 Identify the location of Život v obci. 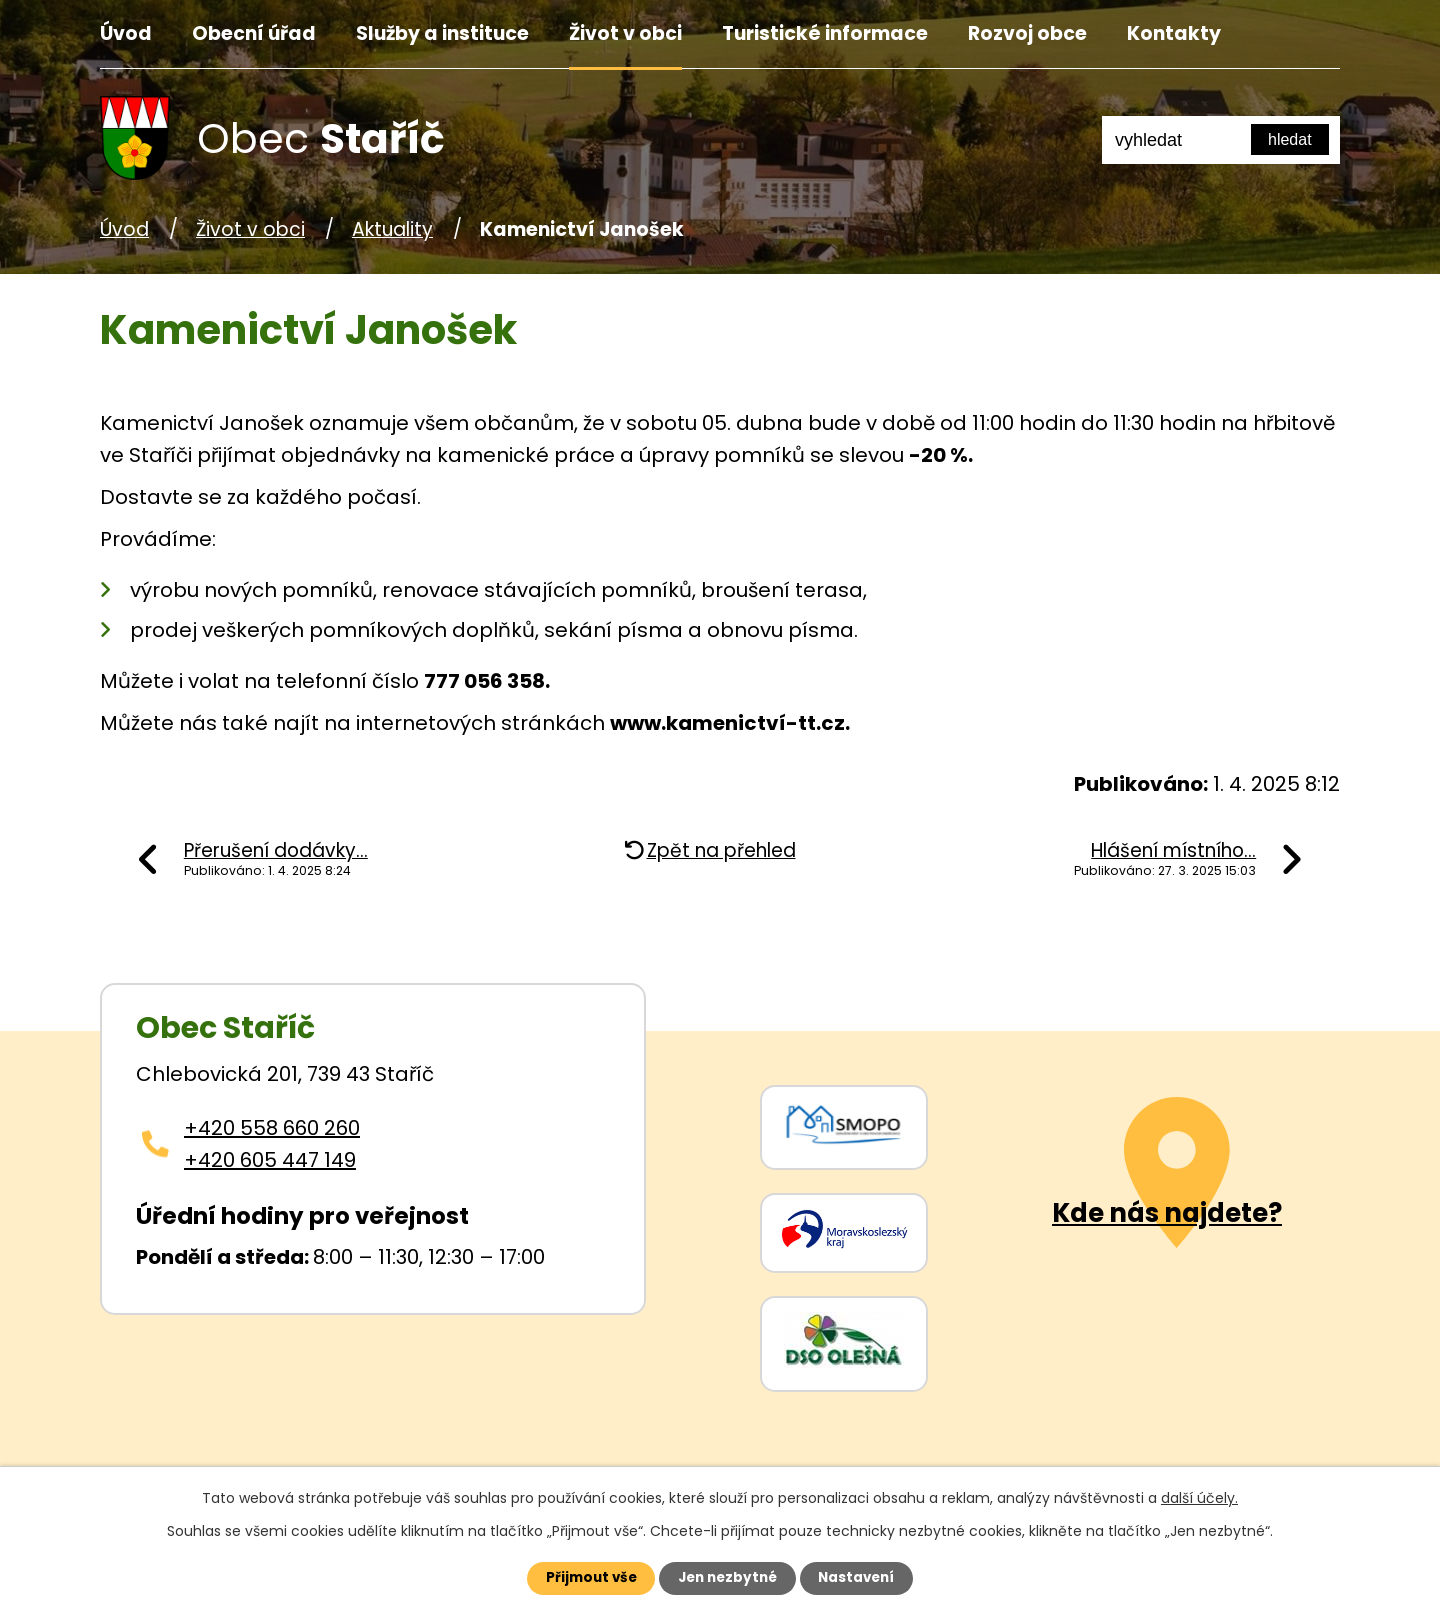
(625, 33).